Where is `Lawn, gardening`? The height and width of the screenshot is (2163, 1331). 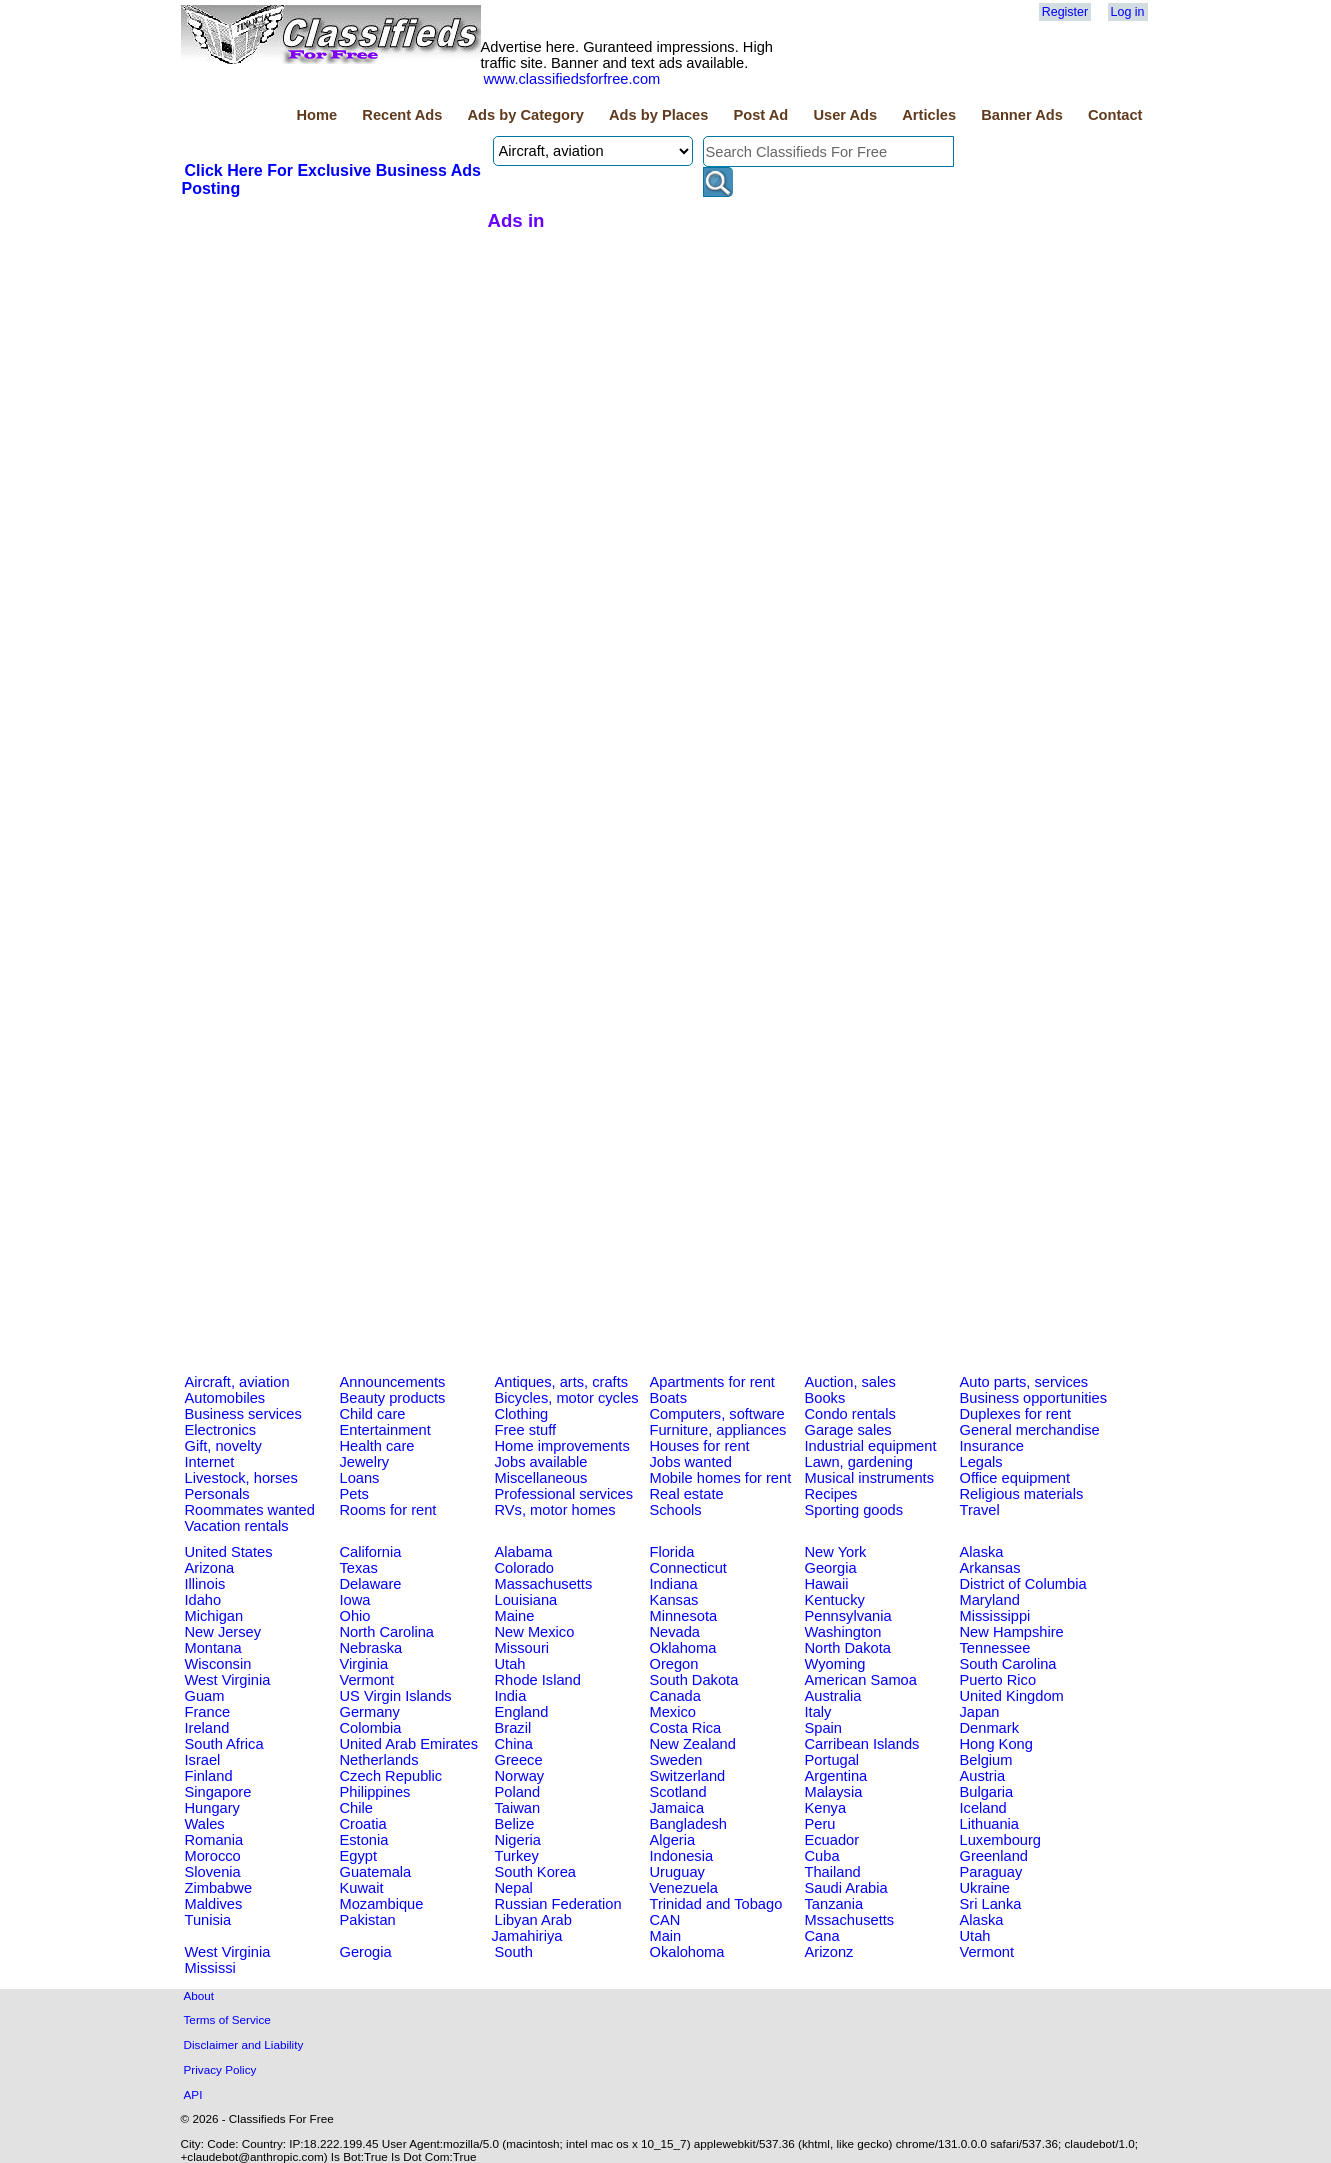
Lawn, gardening is located at coordinates (859, 1462).